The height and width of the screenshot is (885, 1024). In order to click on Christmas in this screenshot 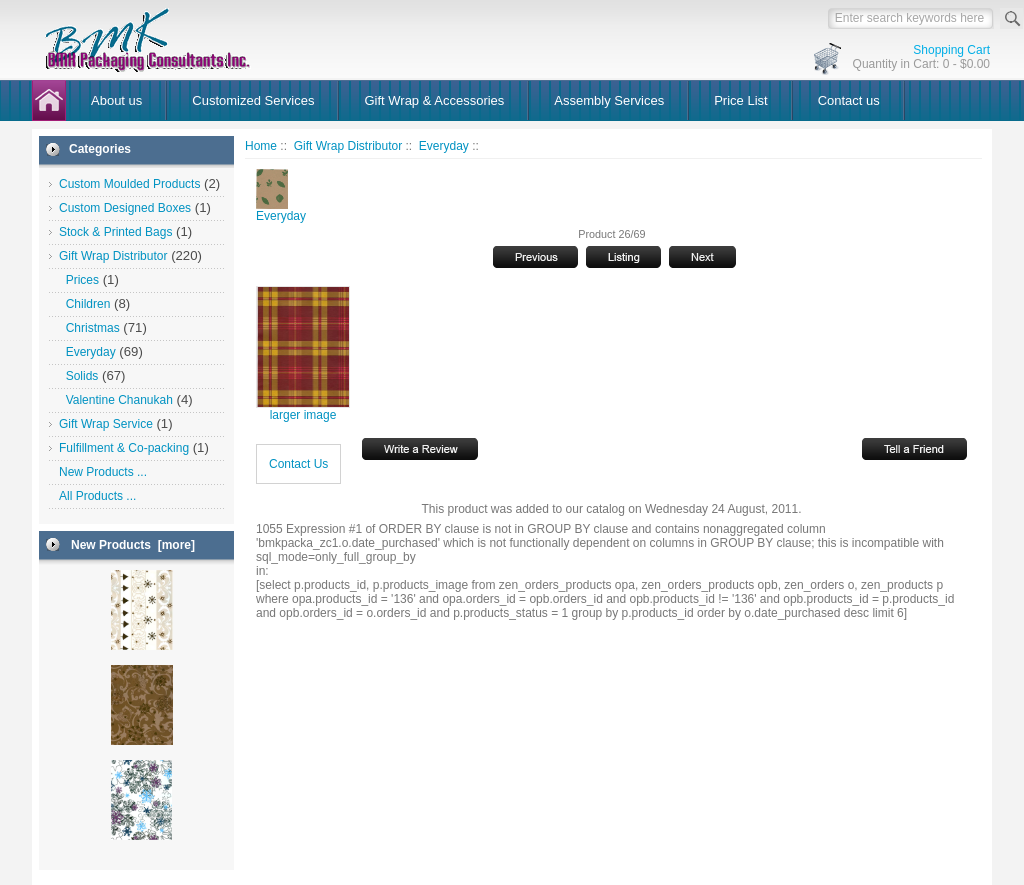, I will do `click(89, 328)`.